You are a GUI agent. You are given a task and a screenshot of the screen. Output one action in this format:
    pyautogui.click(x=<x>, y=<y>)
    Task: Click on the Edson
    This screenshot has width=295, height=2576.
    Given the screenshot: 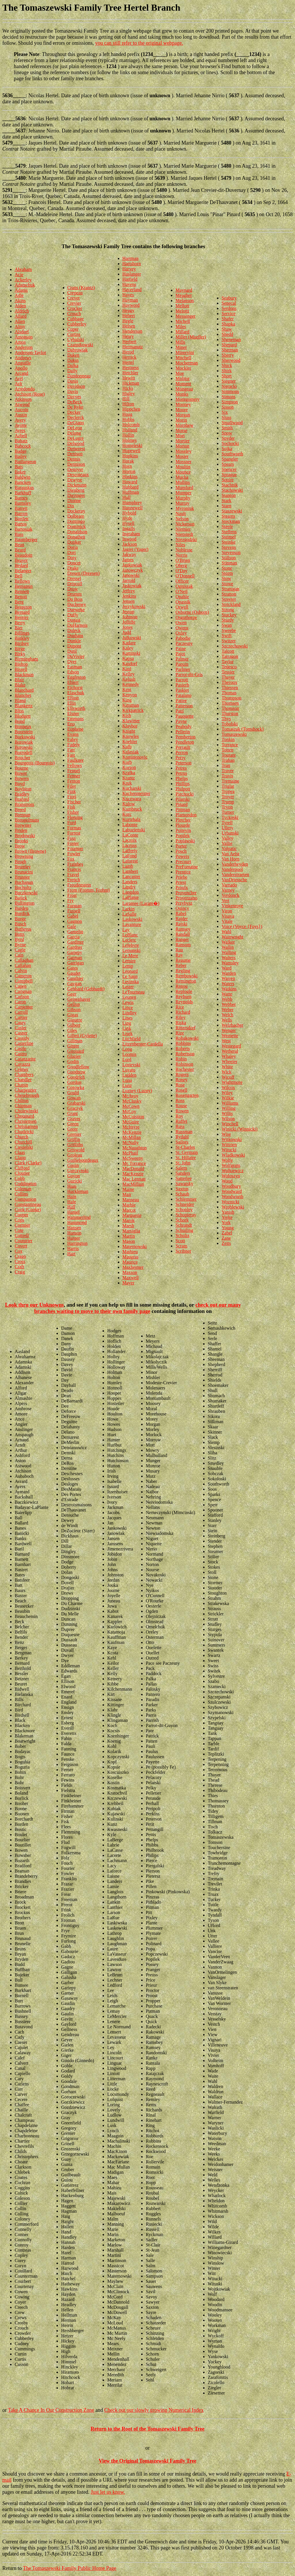 What is the action you would take?
    pyautogui.click(x=73, y=671)
    